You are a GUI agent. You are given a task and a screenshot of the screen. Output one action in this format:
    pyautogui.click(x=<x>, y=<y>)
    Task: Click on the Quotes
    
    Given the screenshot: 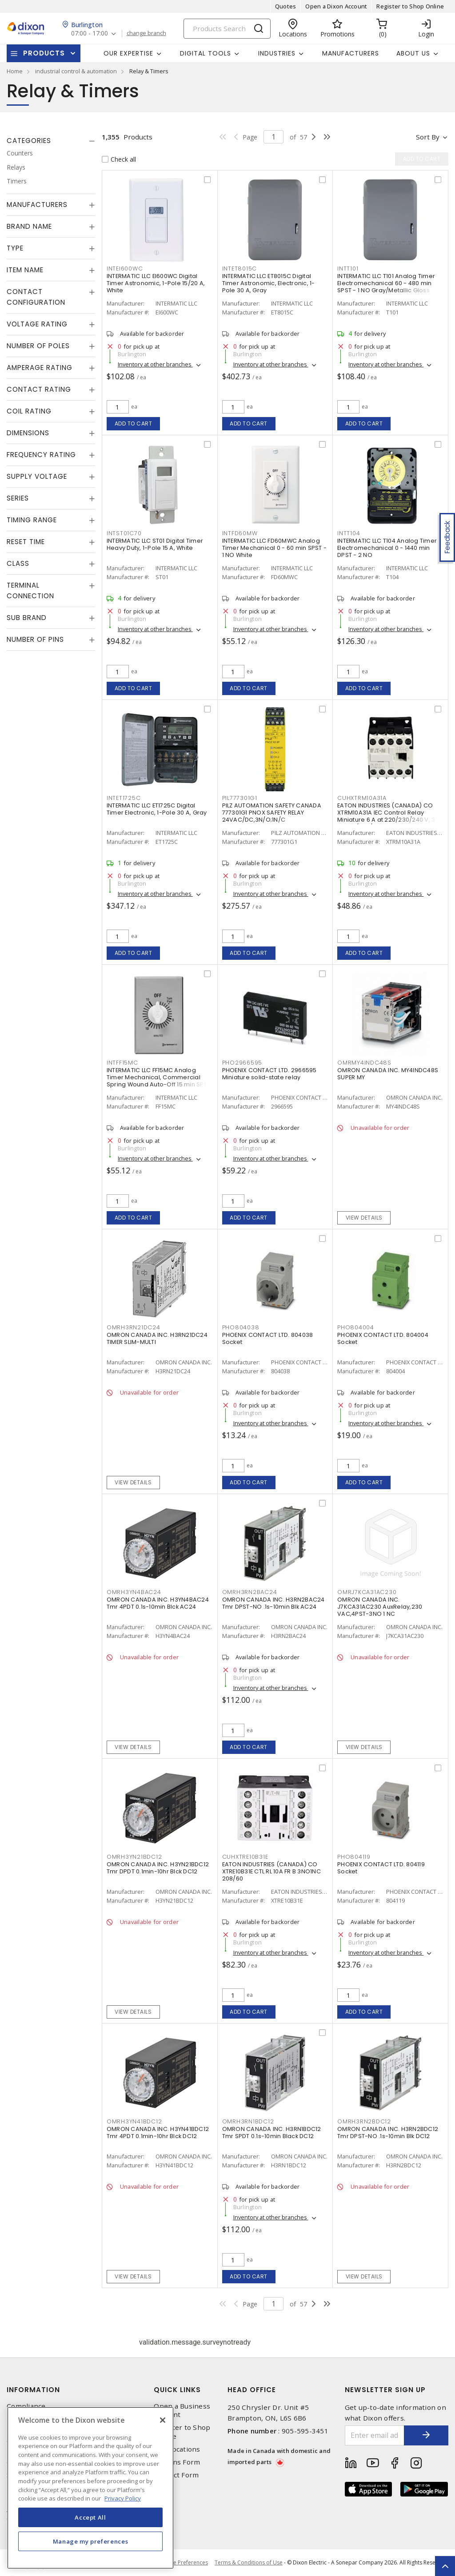 What is the action you would take?
    pyautogui.click(x=285, y=6)
    